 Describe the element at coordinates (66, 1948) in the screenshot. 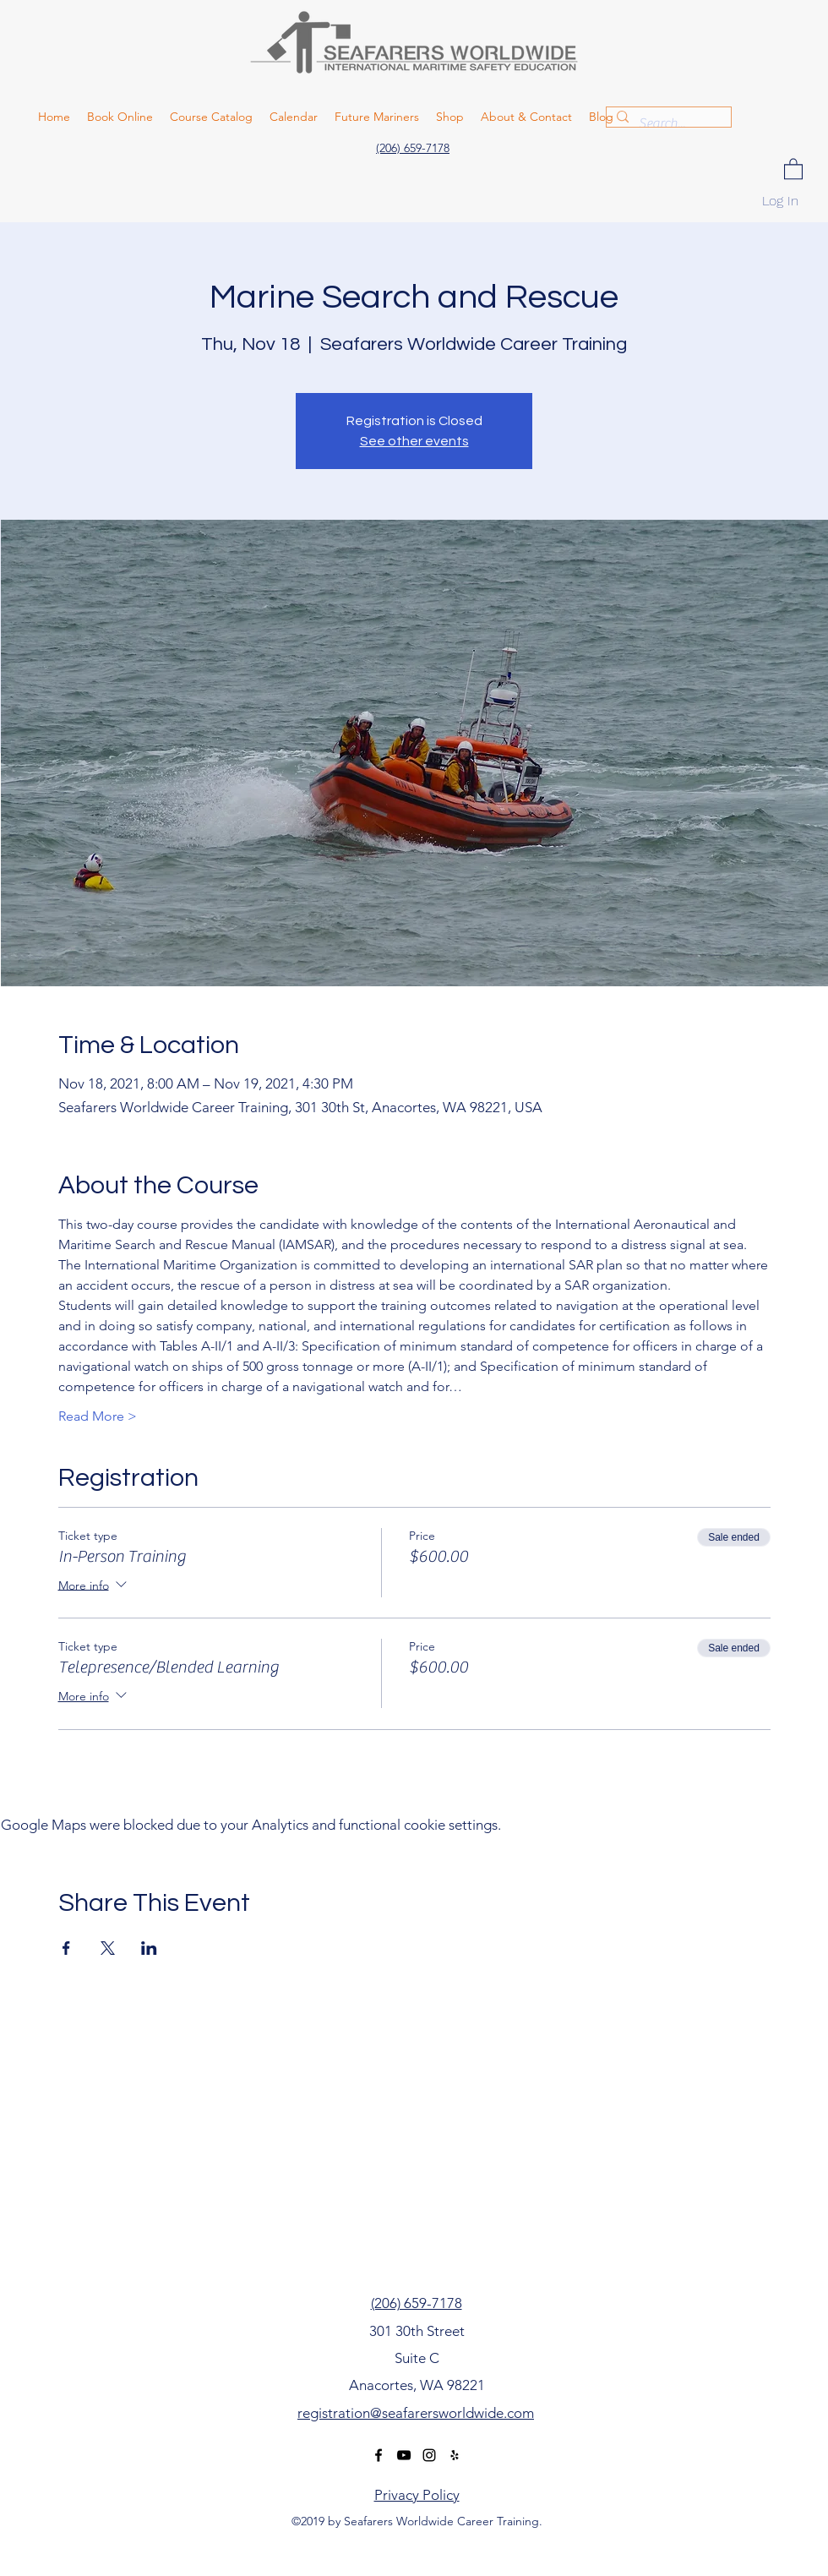

I see `[Share event on Facebook]` at that location.